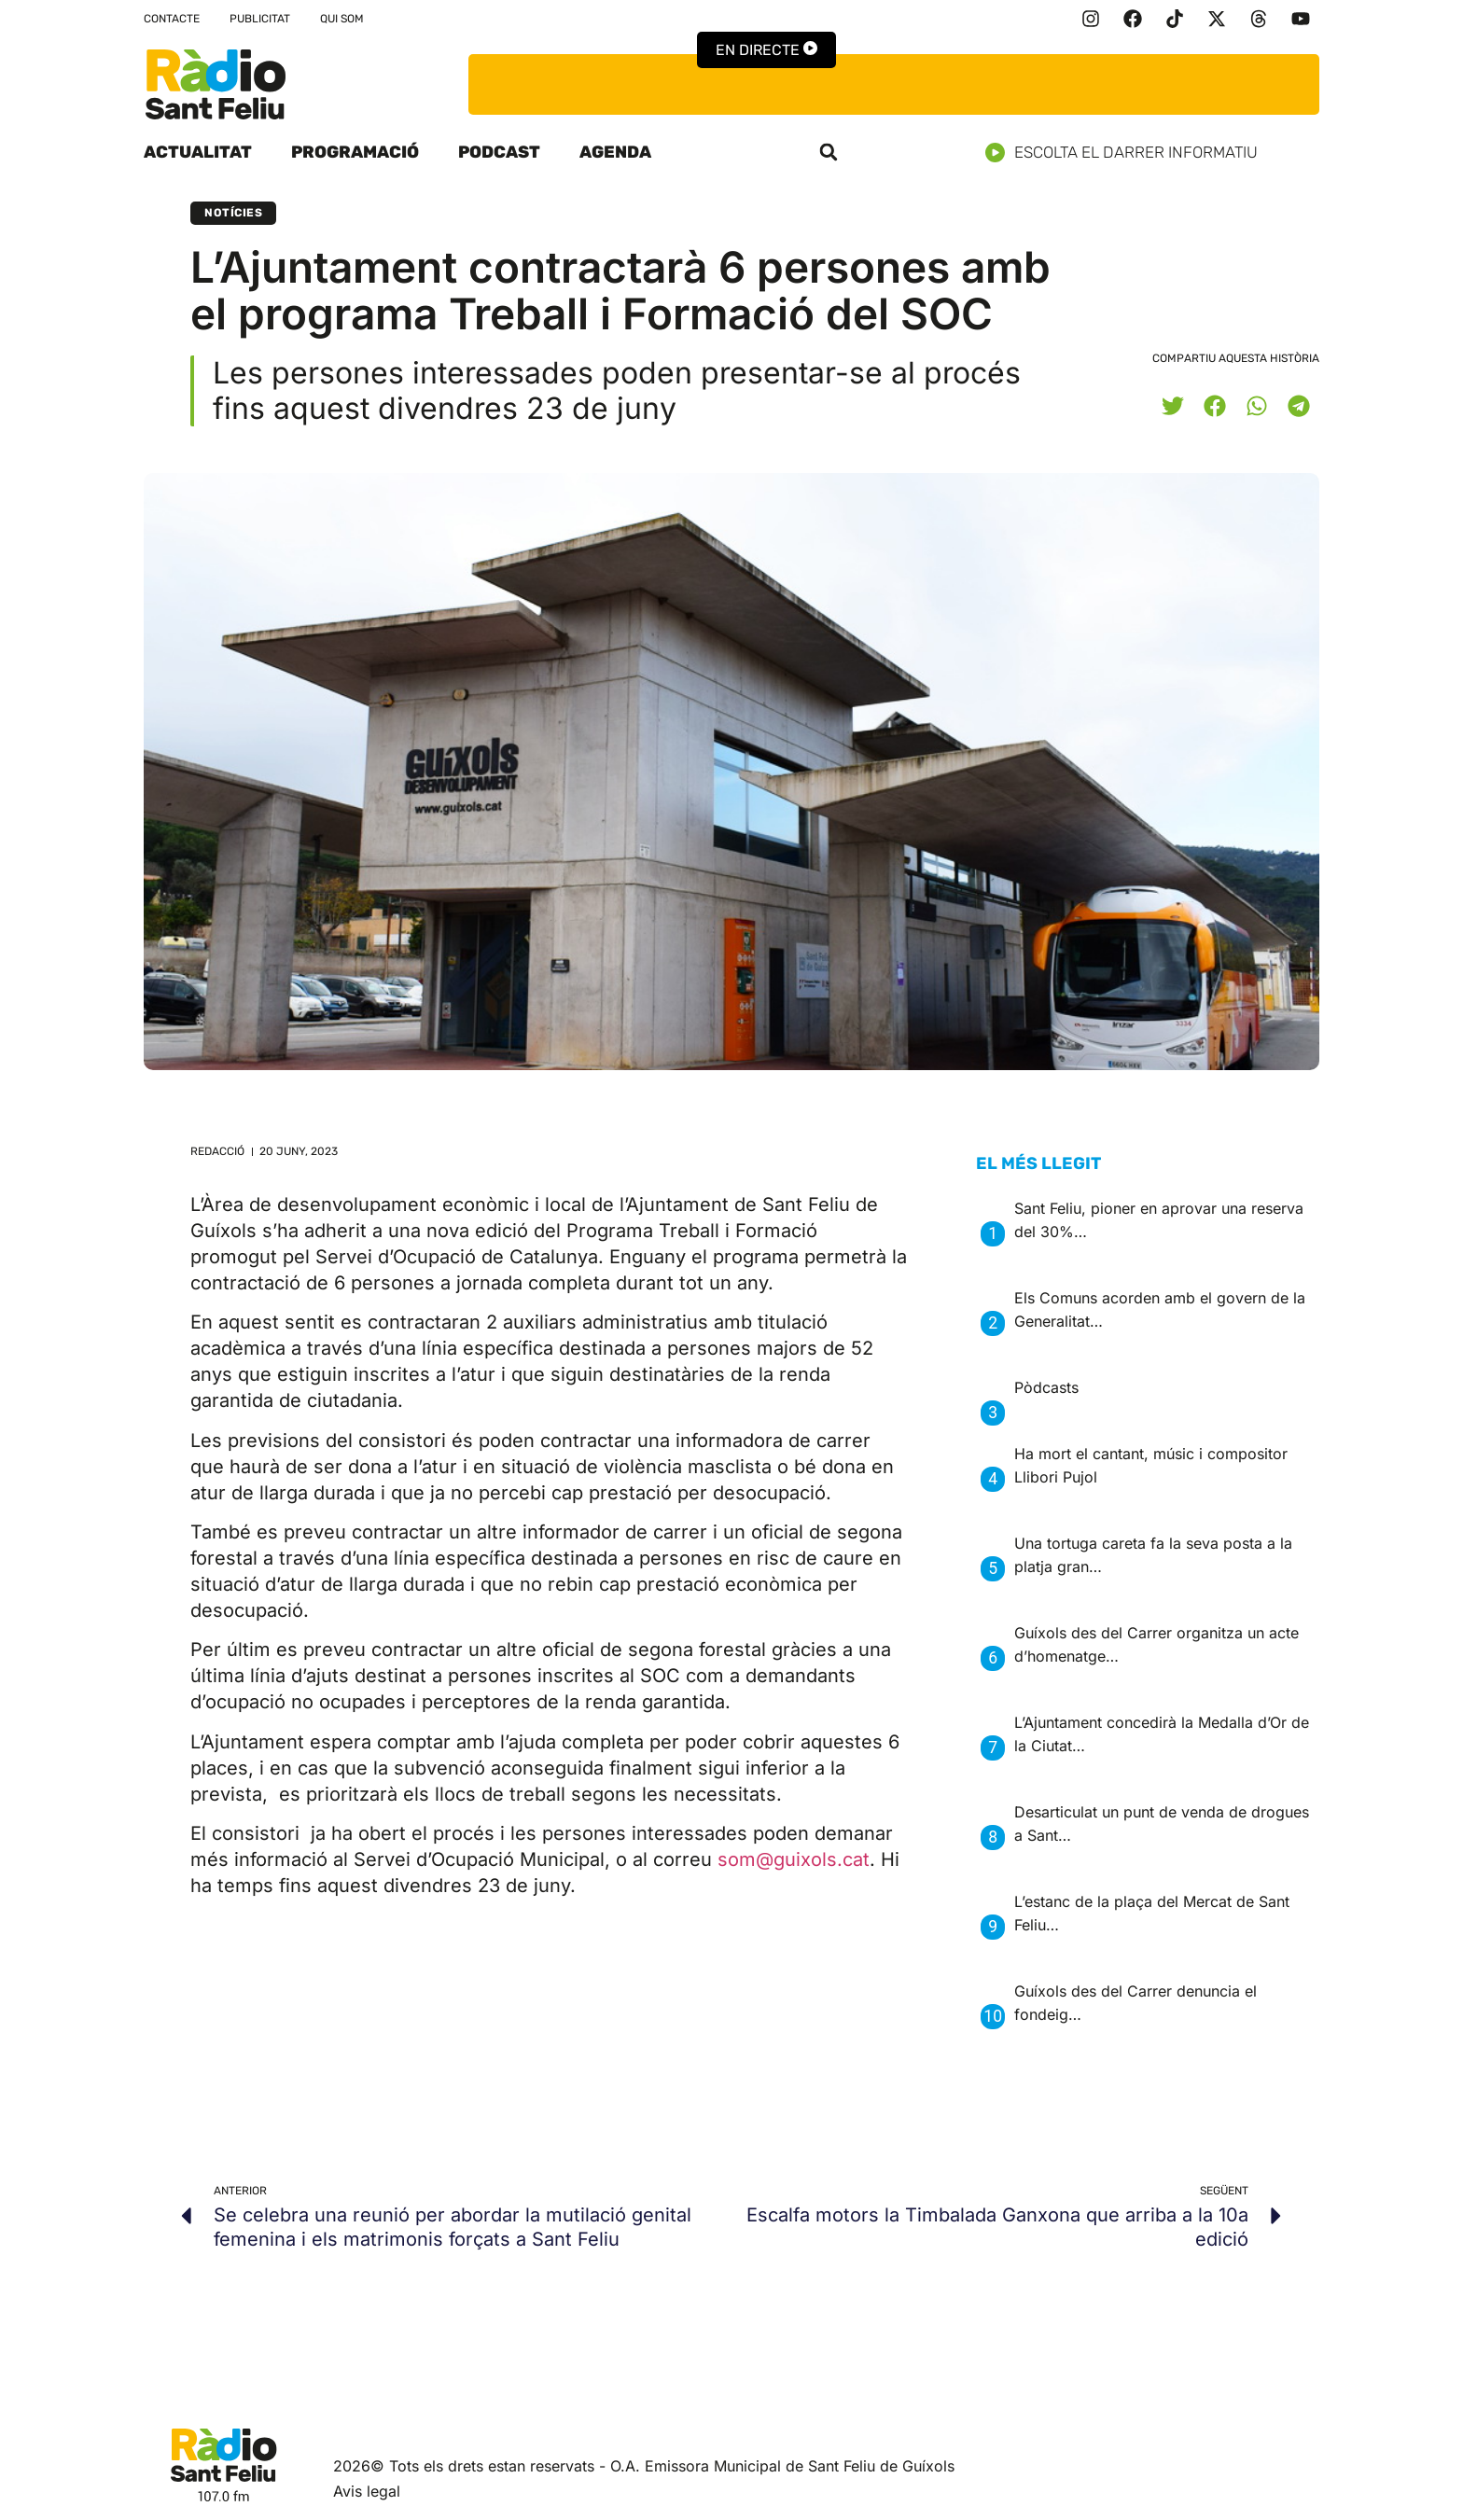 The image size is (1463, 2520). I want to click on Actualitat, so click(198, 152).